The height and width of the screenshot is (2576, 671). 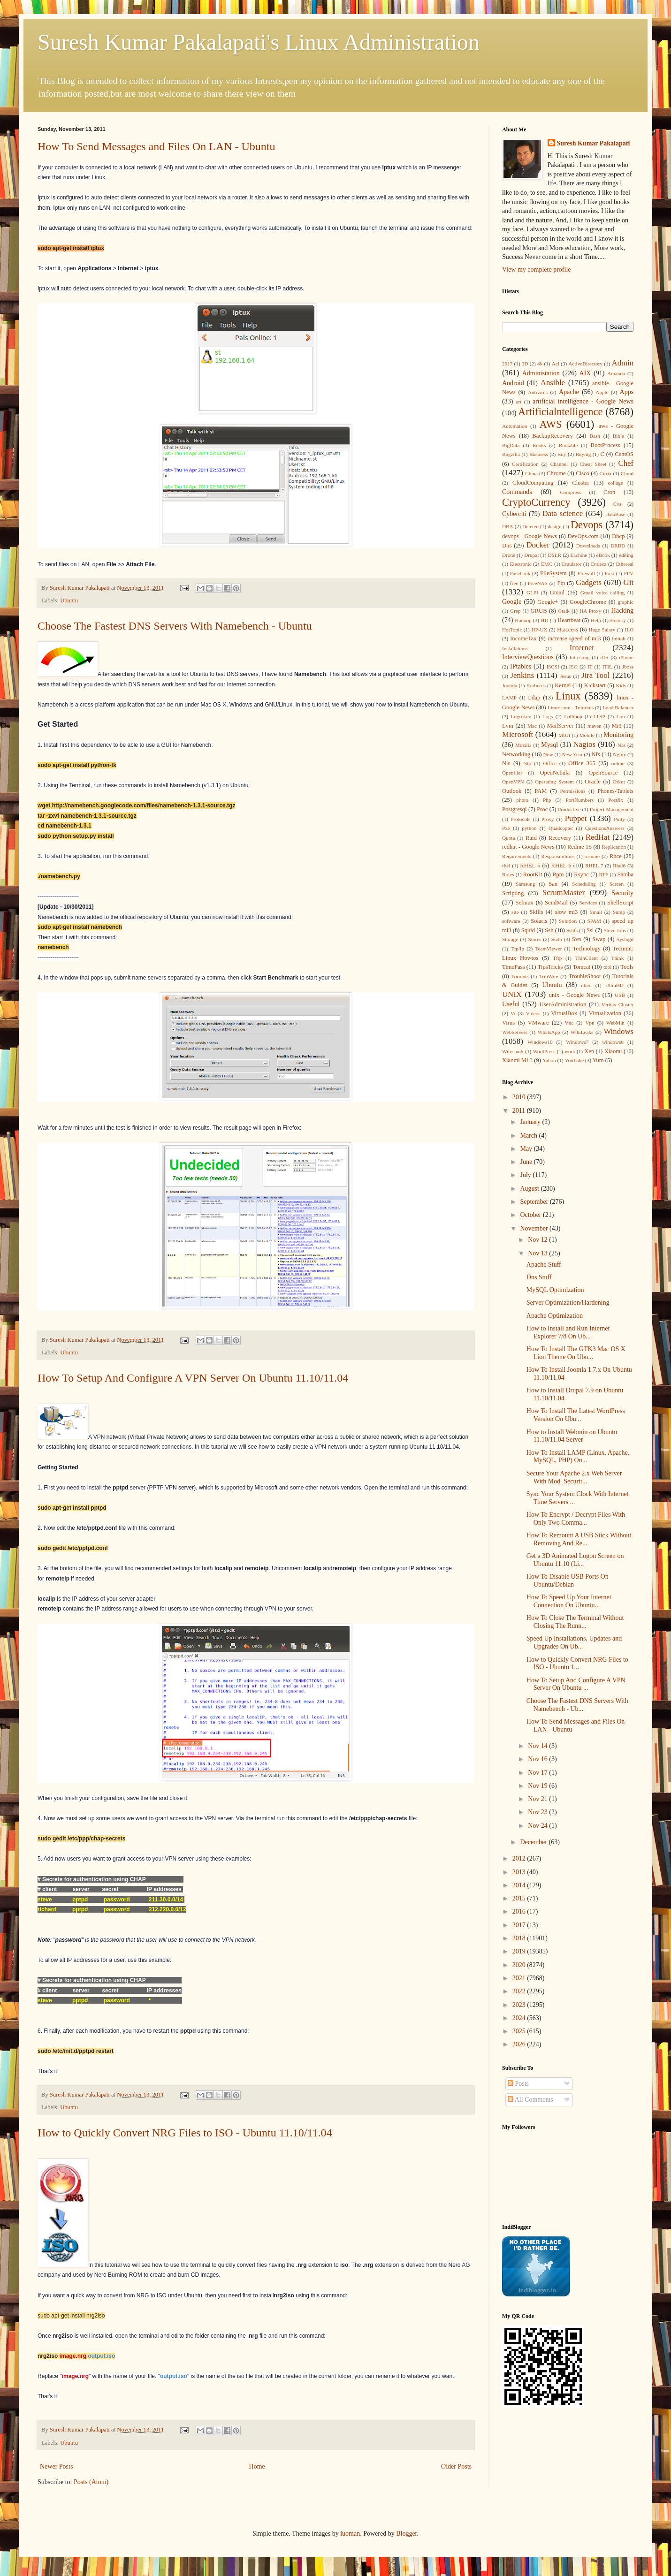 What do you see at coordinates (586, 985) in the screenshot?
I see `ulteo` at bounding box center [586, 985].